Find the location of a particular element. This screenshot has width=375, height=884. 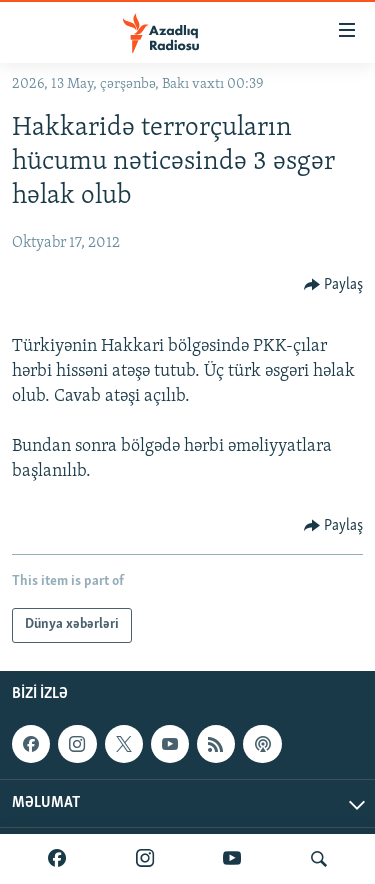

[Button] is located at coordinates (334, 285).